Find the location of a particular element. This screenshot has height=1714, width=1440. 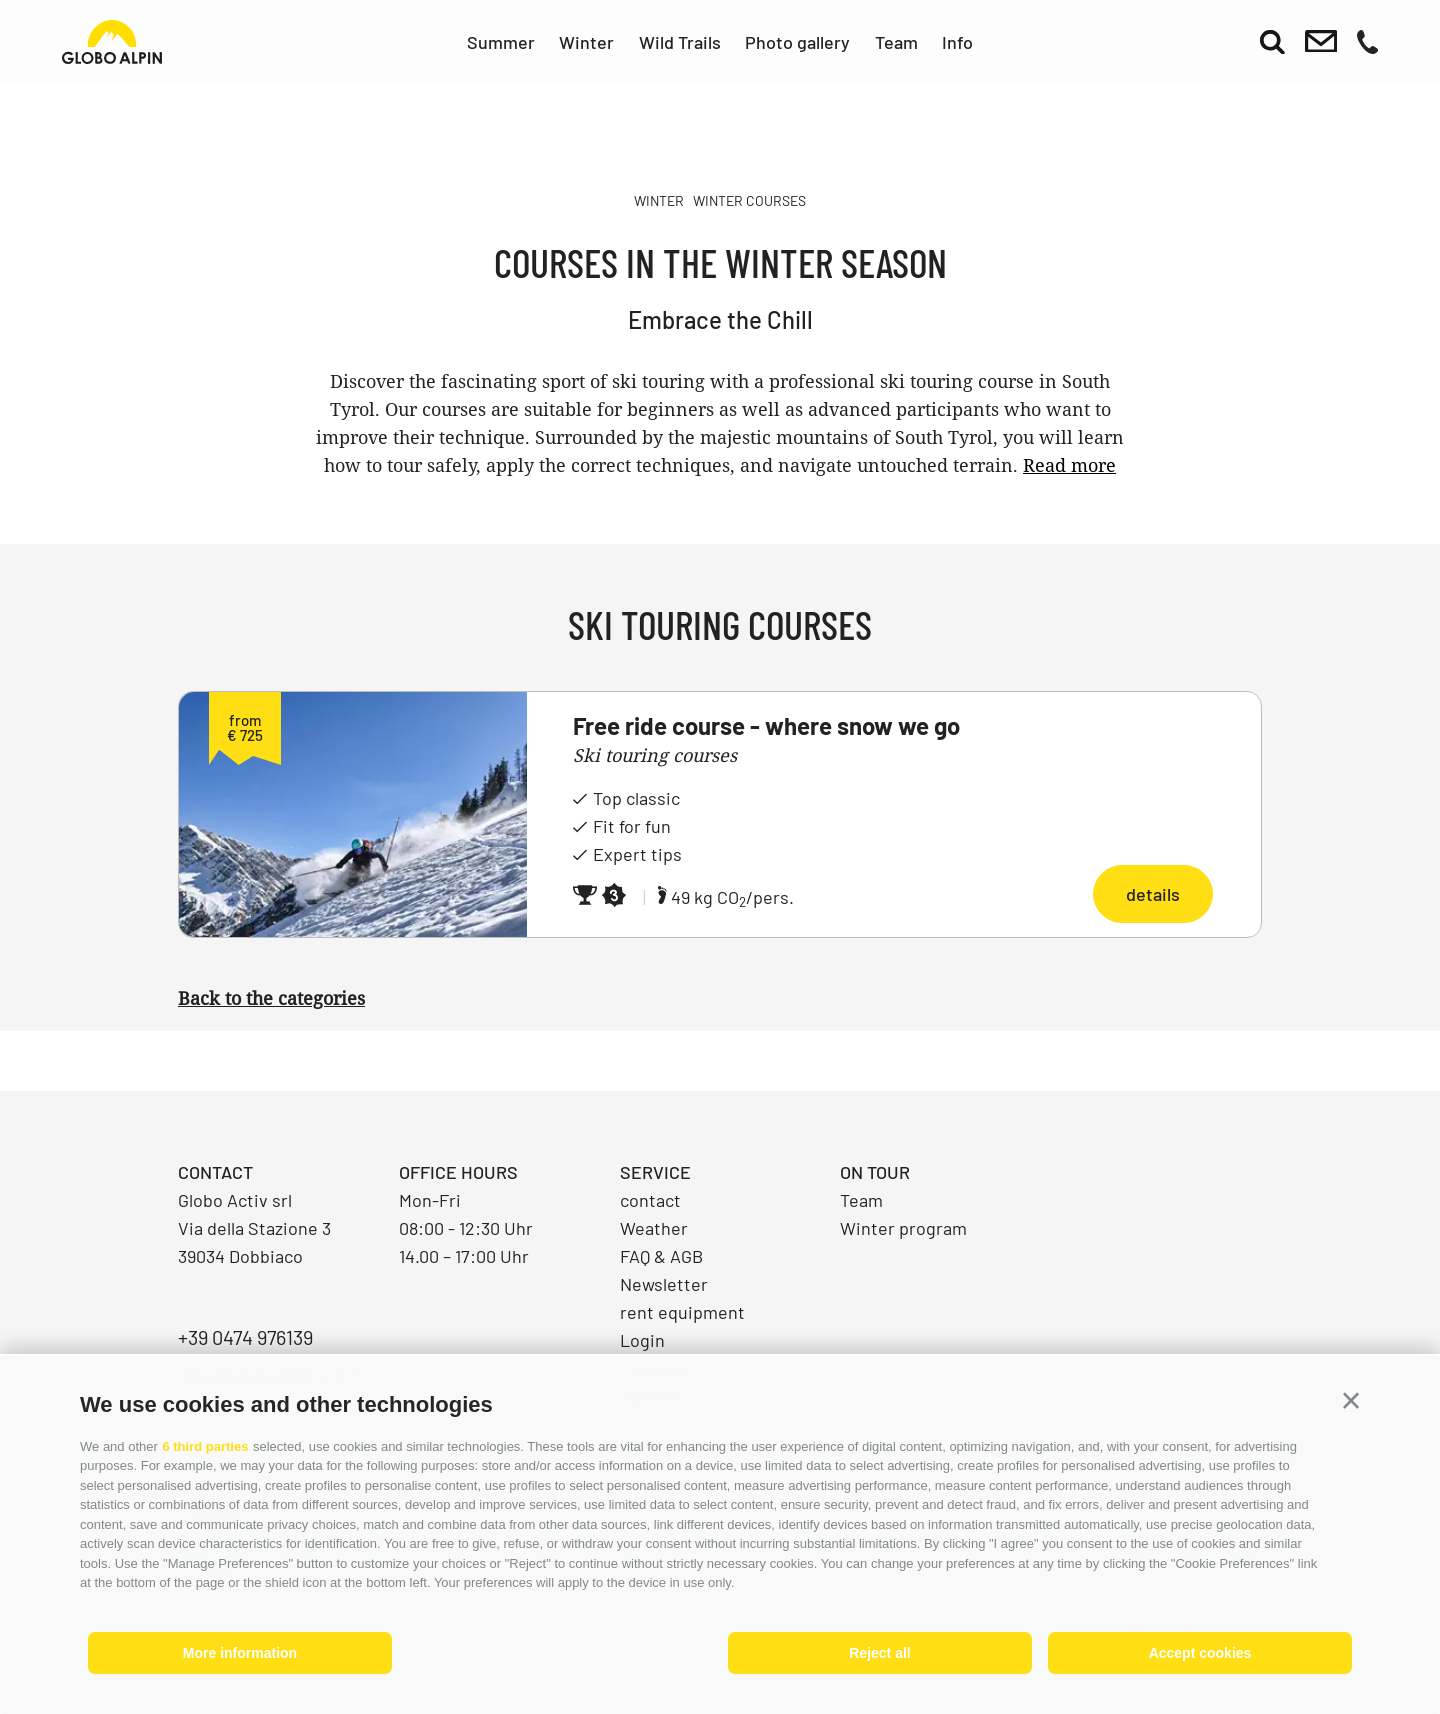

+39 0474 976139 is located at coordinates (245, 1337).